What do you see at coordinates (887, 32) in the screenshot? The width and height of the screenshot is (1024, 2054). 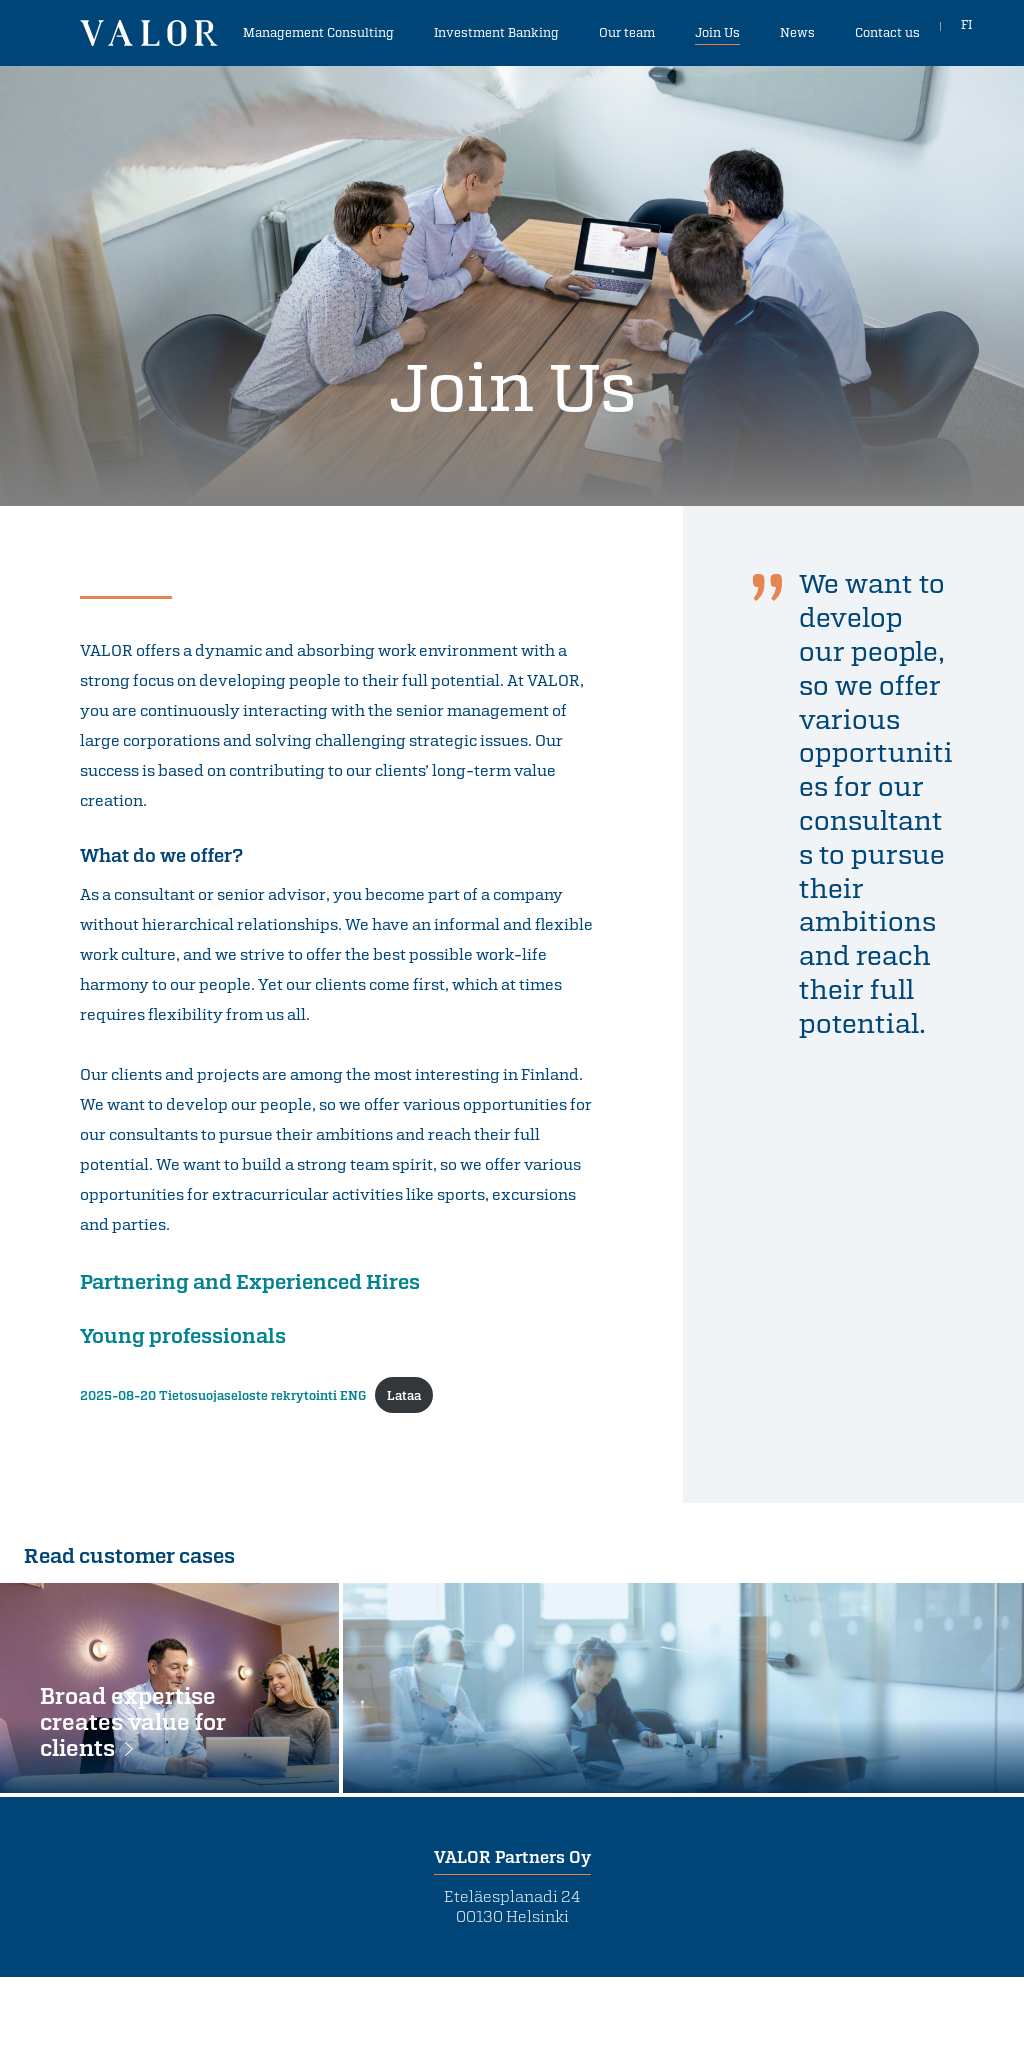 I see `Contact us` at bounding box center [887, 32].